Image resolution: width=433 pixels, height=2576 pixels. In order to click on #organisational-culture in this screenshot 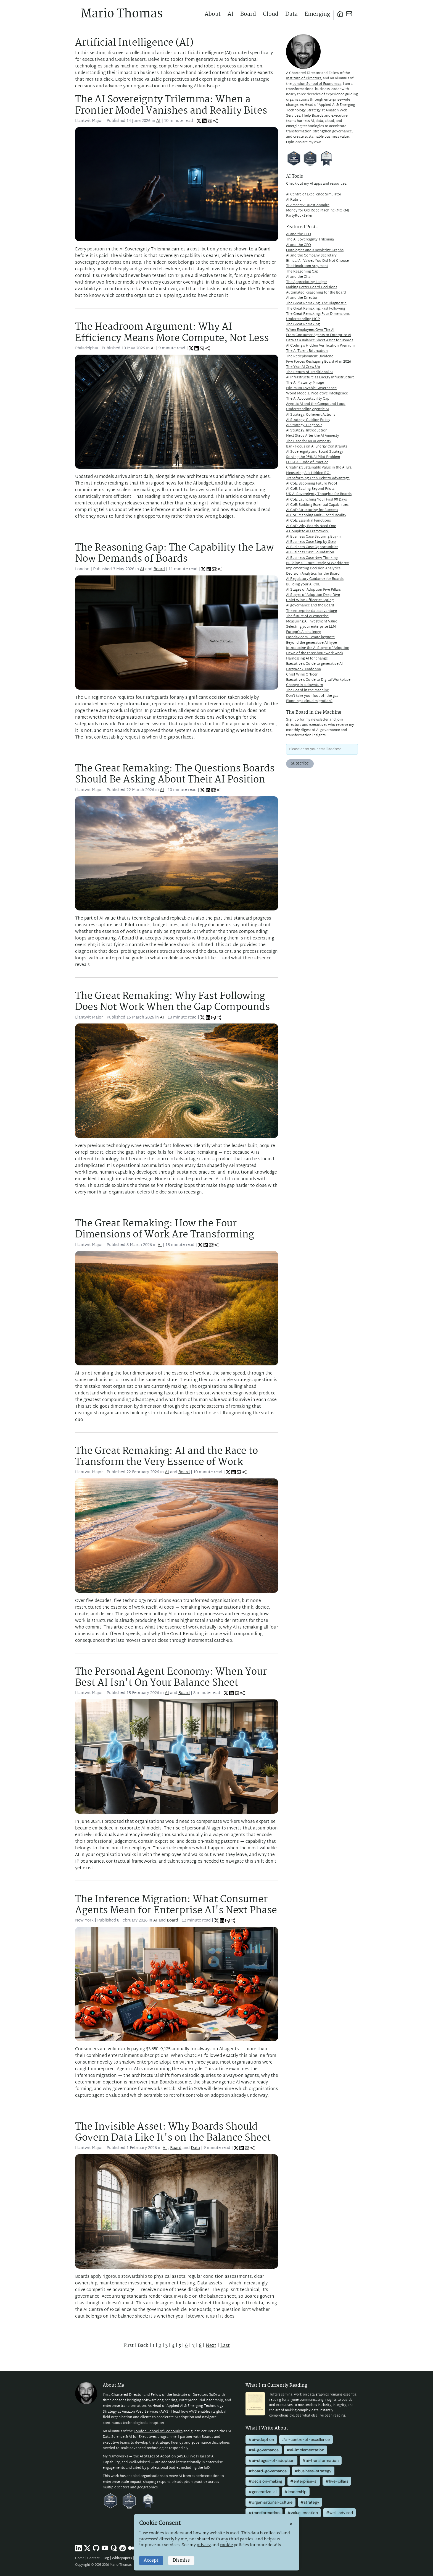, I will do `click(270, 2502)`.